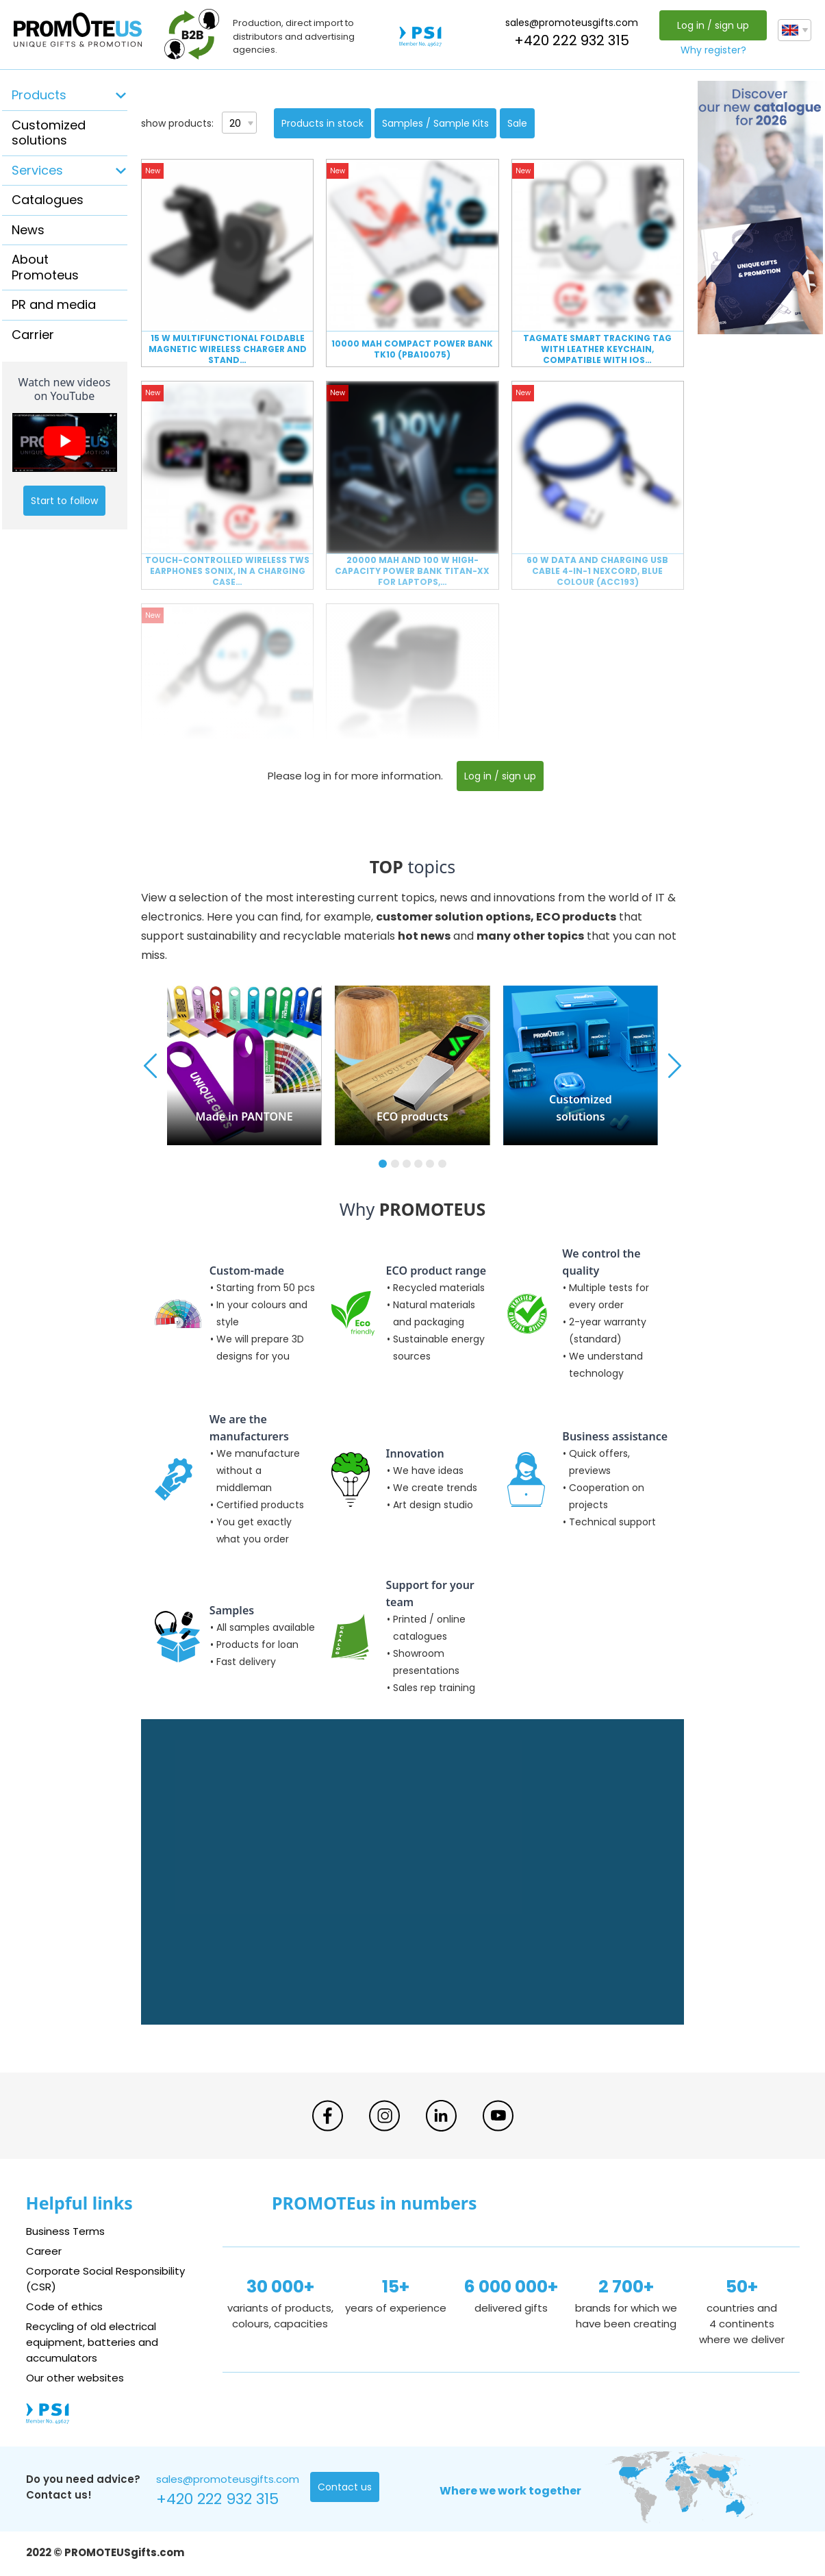 The image size is (825, 2576). Describe the element at coordinates (75, 2378) in the screenshot. I see `Our other websites` at that location.